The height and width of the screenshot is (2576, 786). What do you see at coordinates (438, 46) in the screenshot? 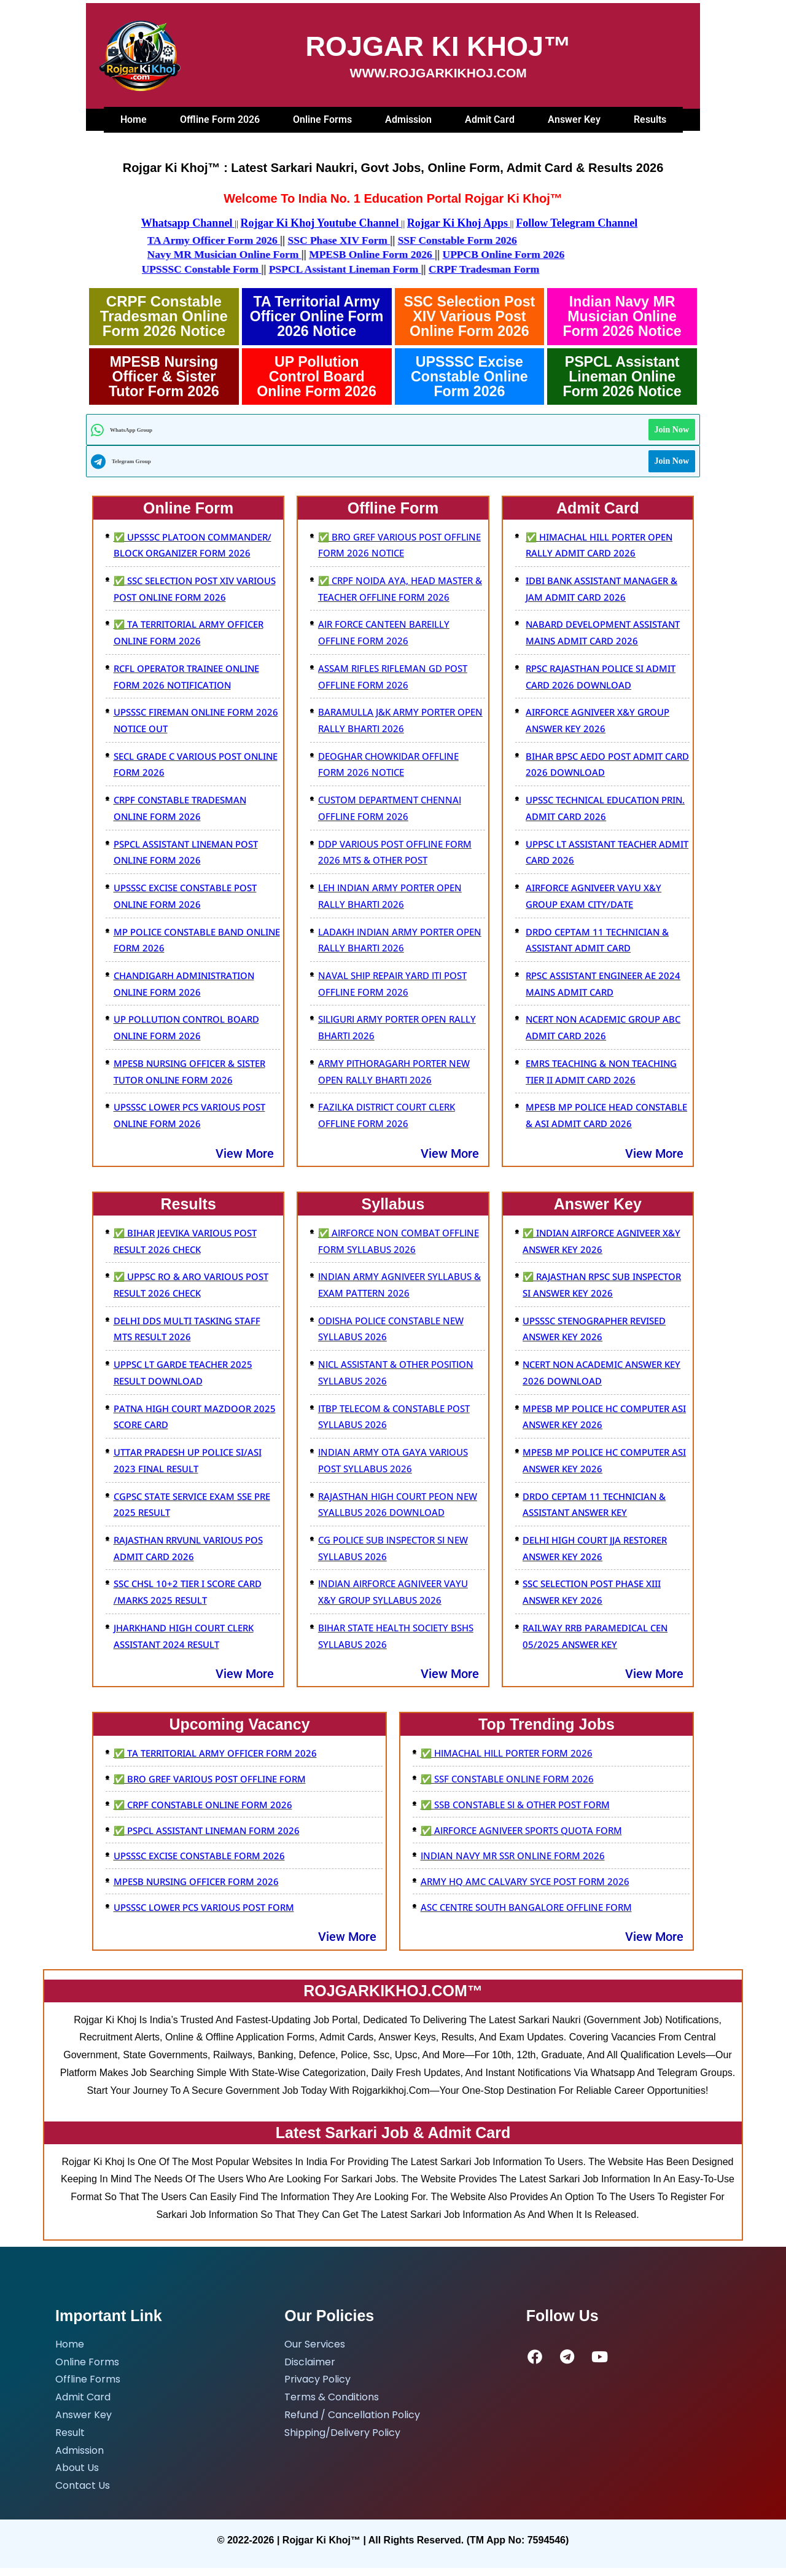
I see `ROJGAR KI KHOJ™` at bounding box center [438, 46].